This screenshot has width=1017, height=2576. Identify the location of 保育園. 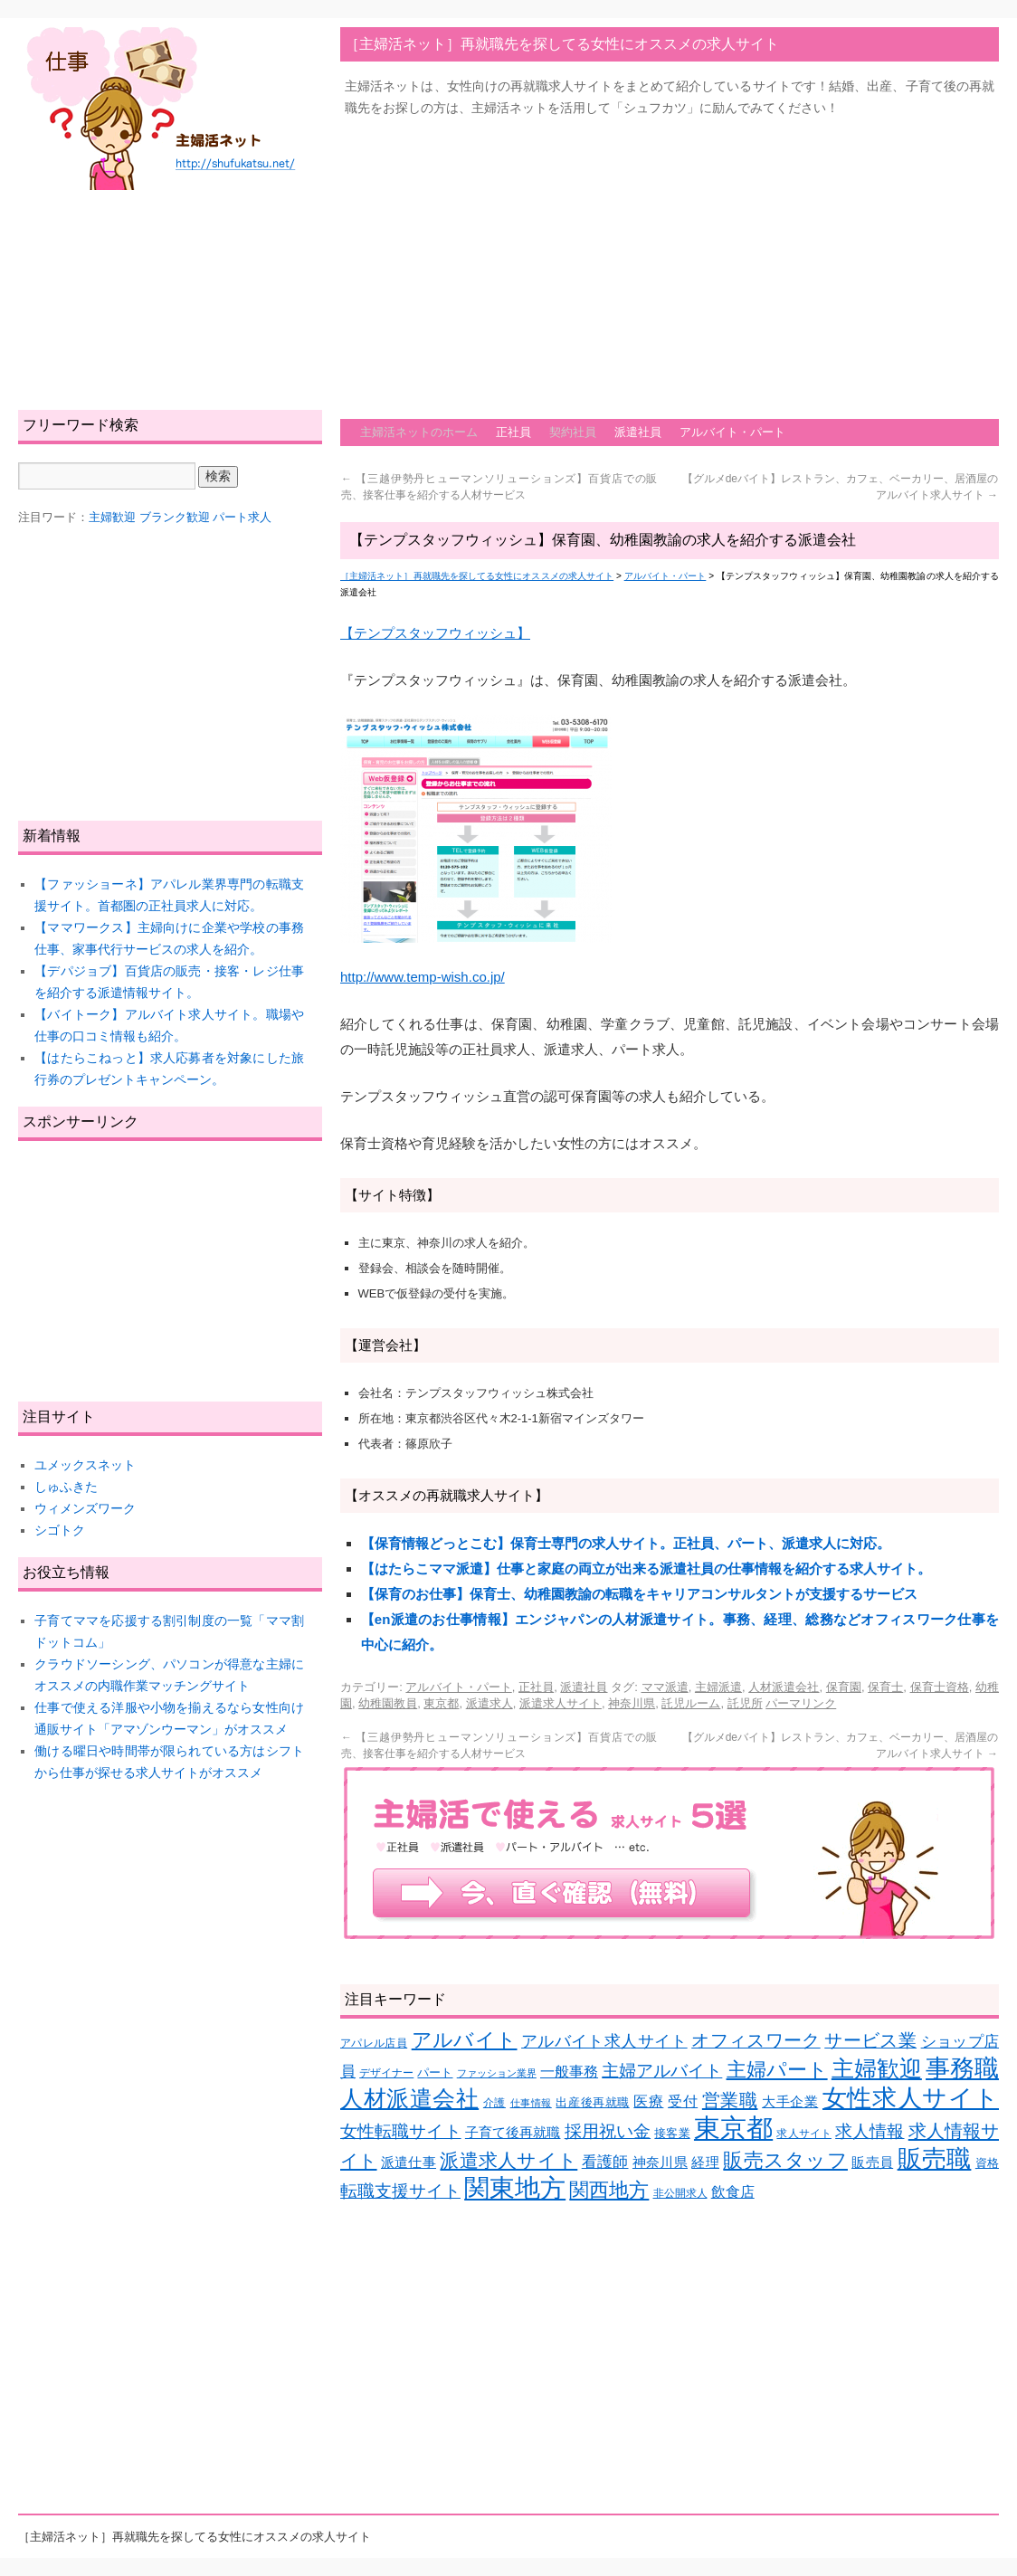
(843, 1687).